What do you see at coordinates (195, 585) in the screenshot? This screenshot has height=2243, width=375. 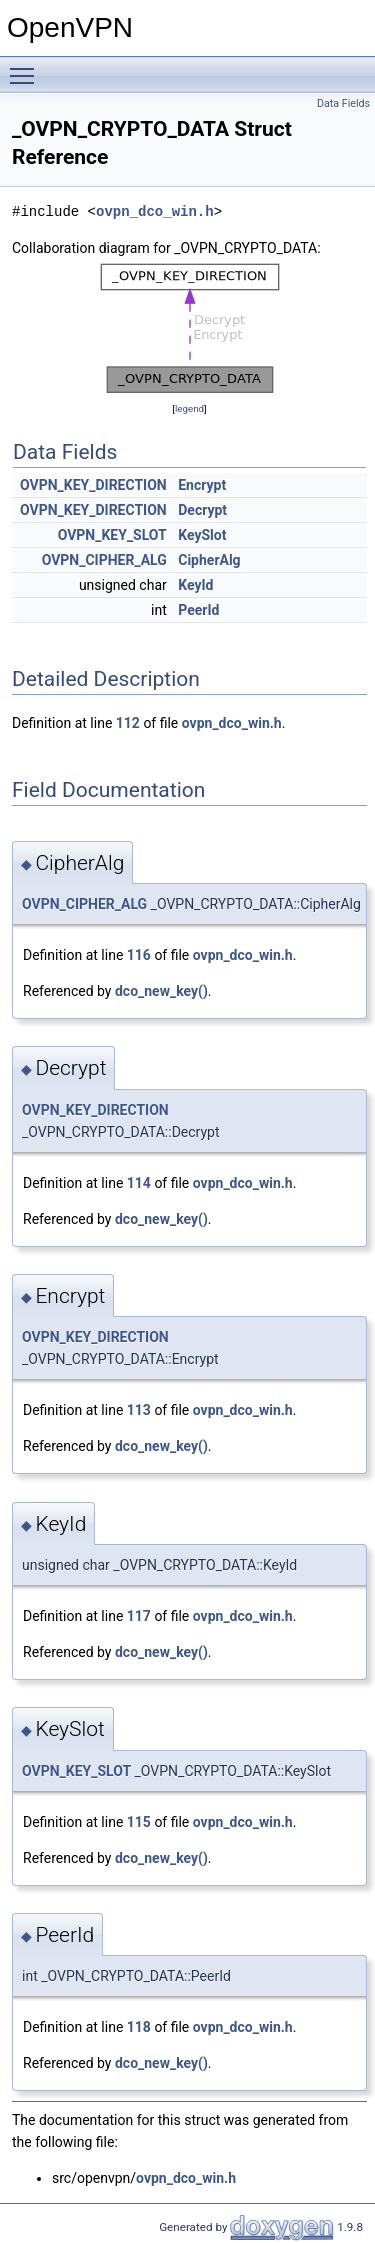 I see `KeyId` at bounding box center [195, 585].